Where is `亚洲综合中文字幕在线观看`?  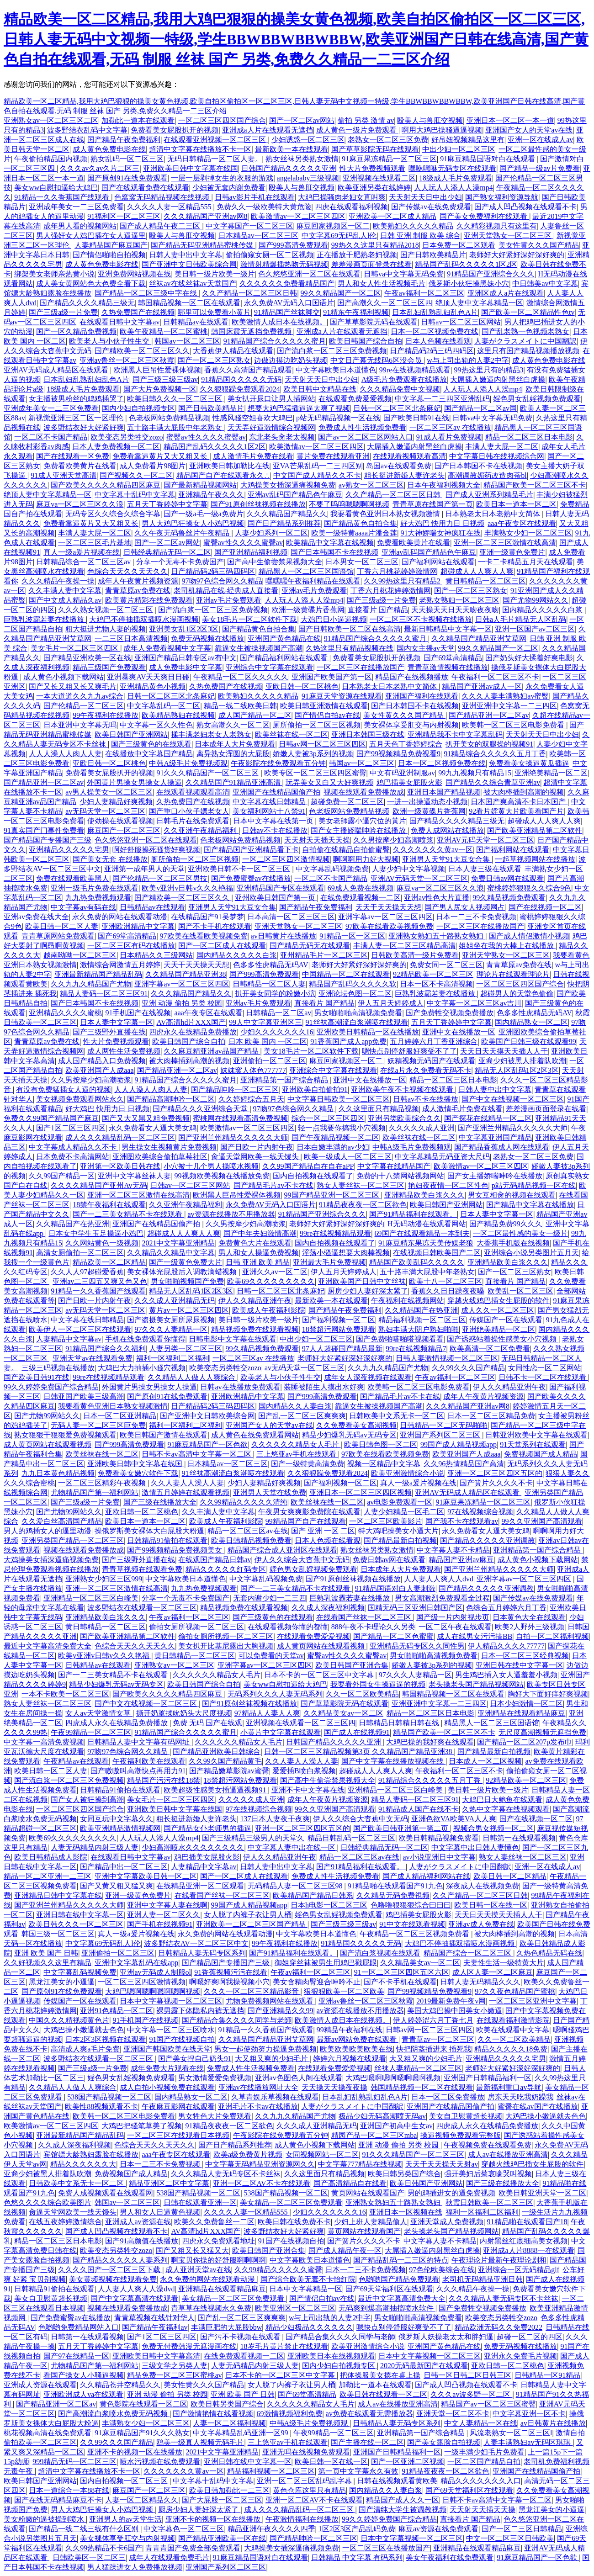
亚洲综合中文字幕在线观看 is located at coordinates (269, 667).